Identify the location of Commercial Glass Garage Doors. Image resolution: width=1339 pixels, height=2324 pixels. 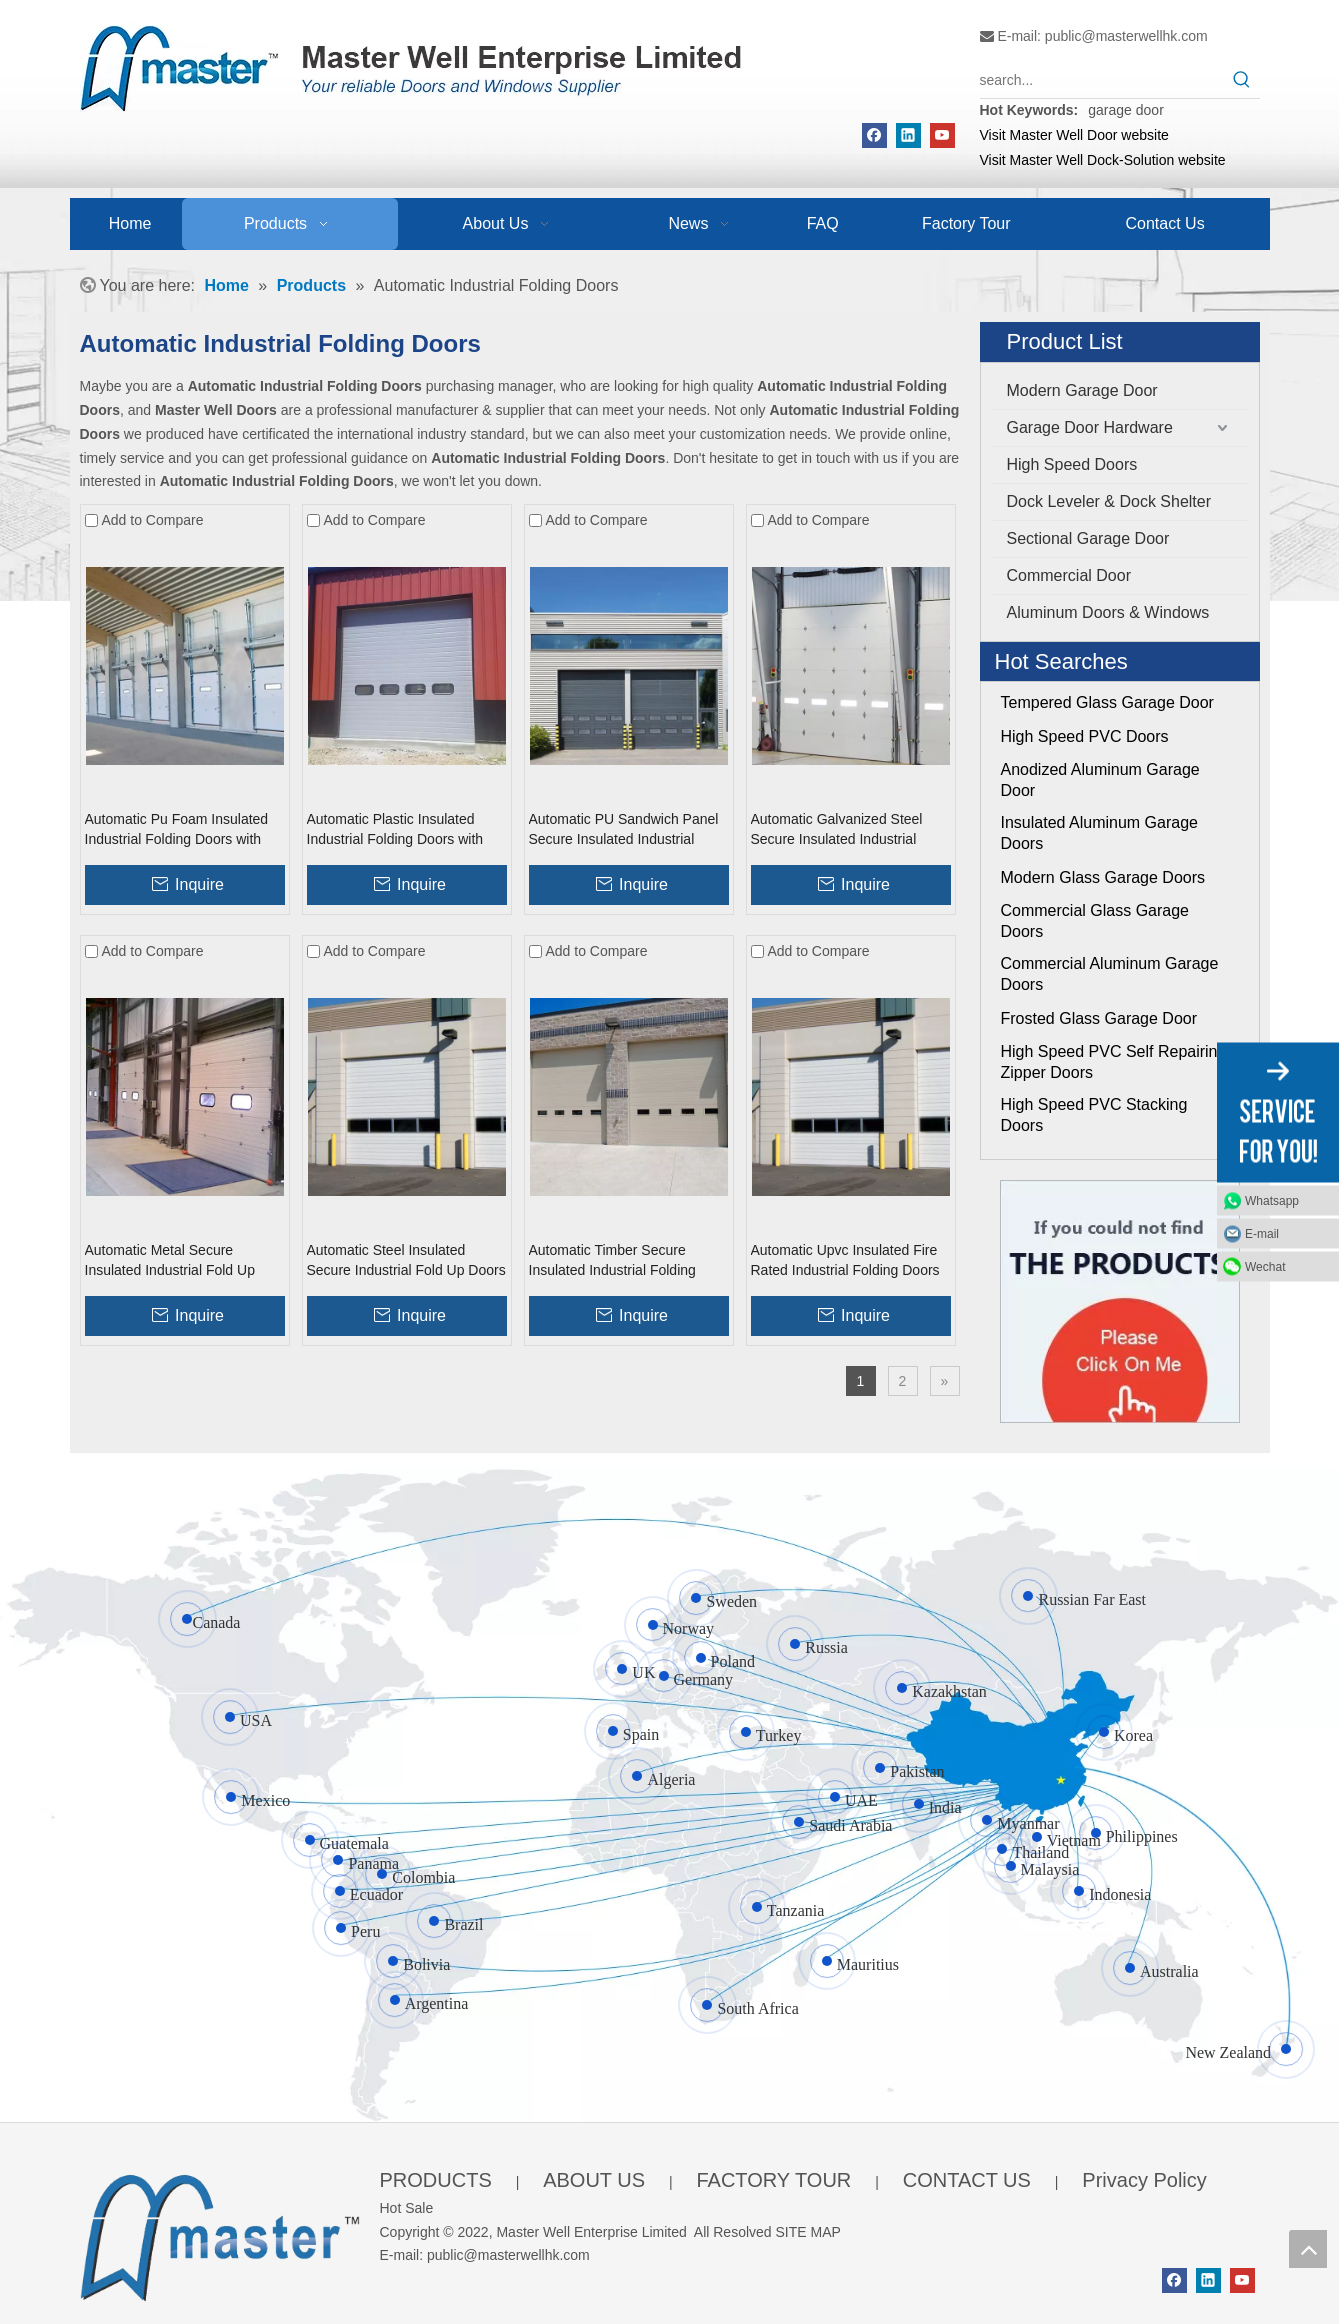
(1095, 921).